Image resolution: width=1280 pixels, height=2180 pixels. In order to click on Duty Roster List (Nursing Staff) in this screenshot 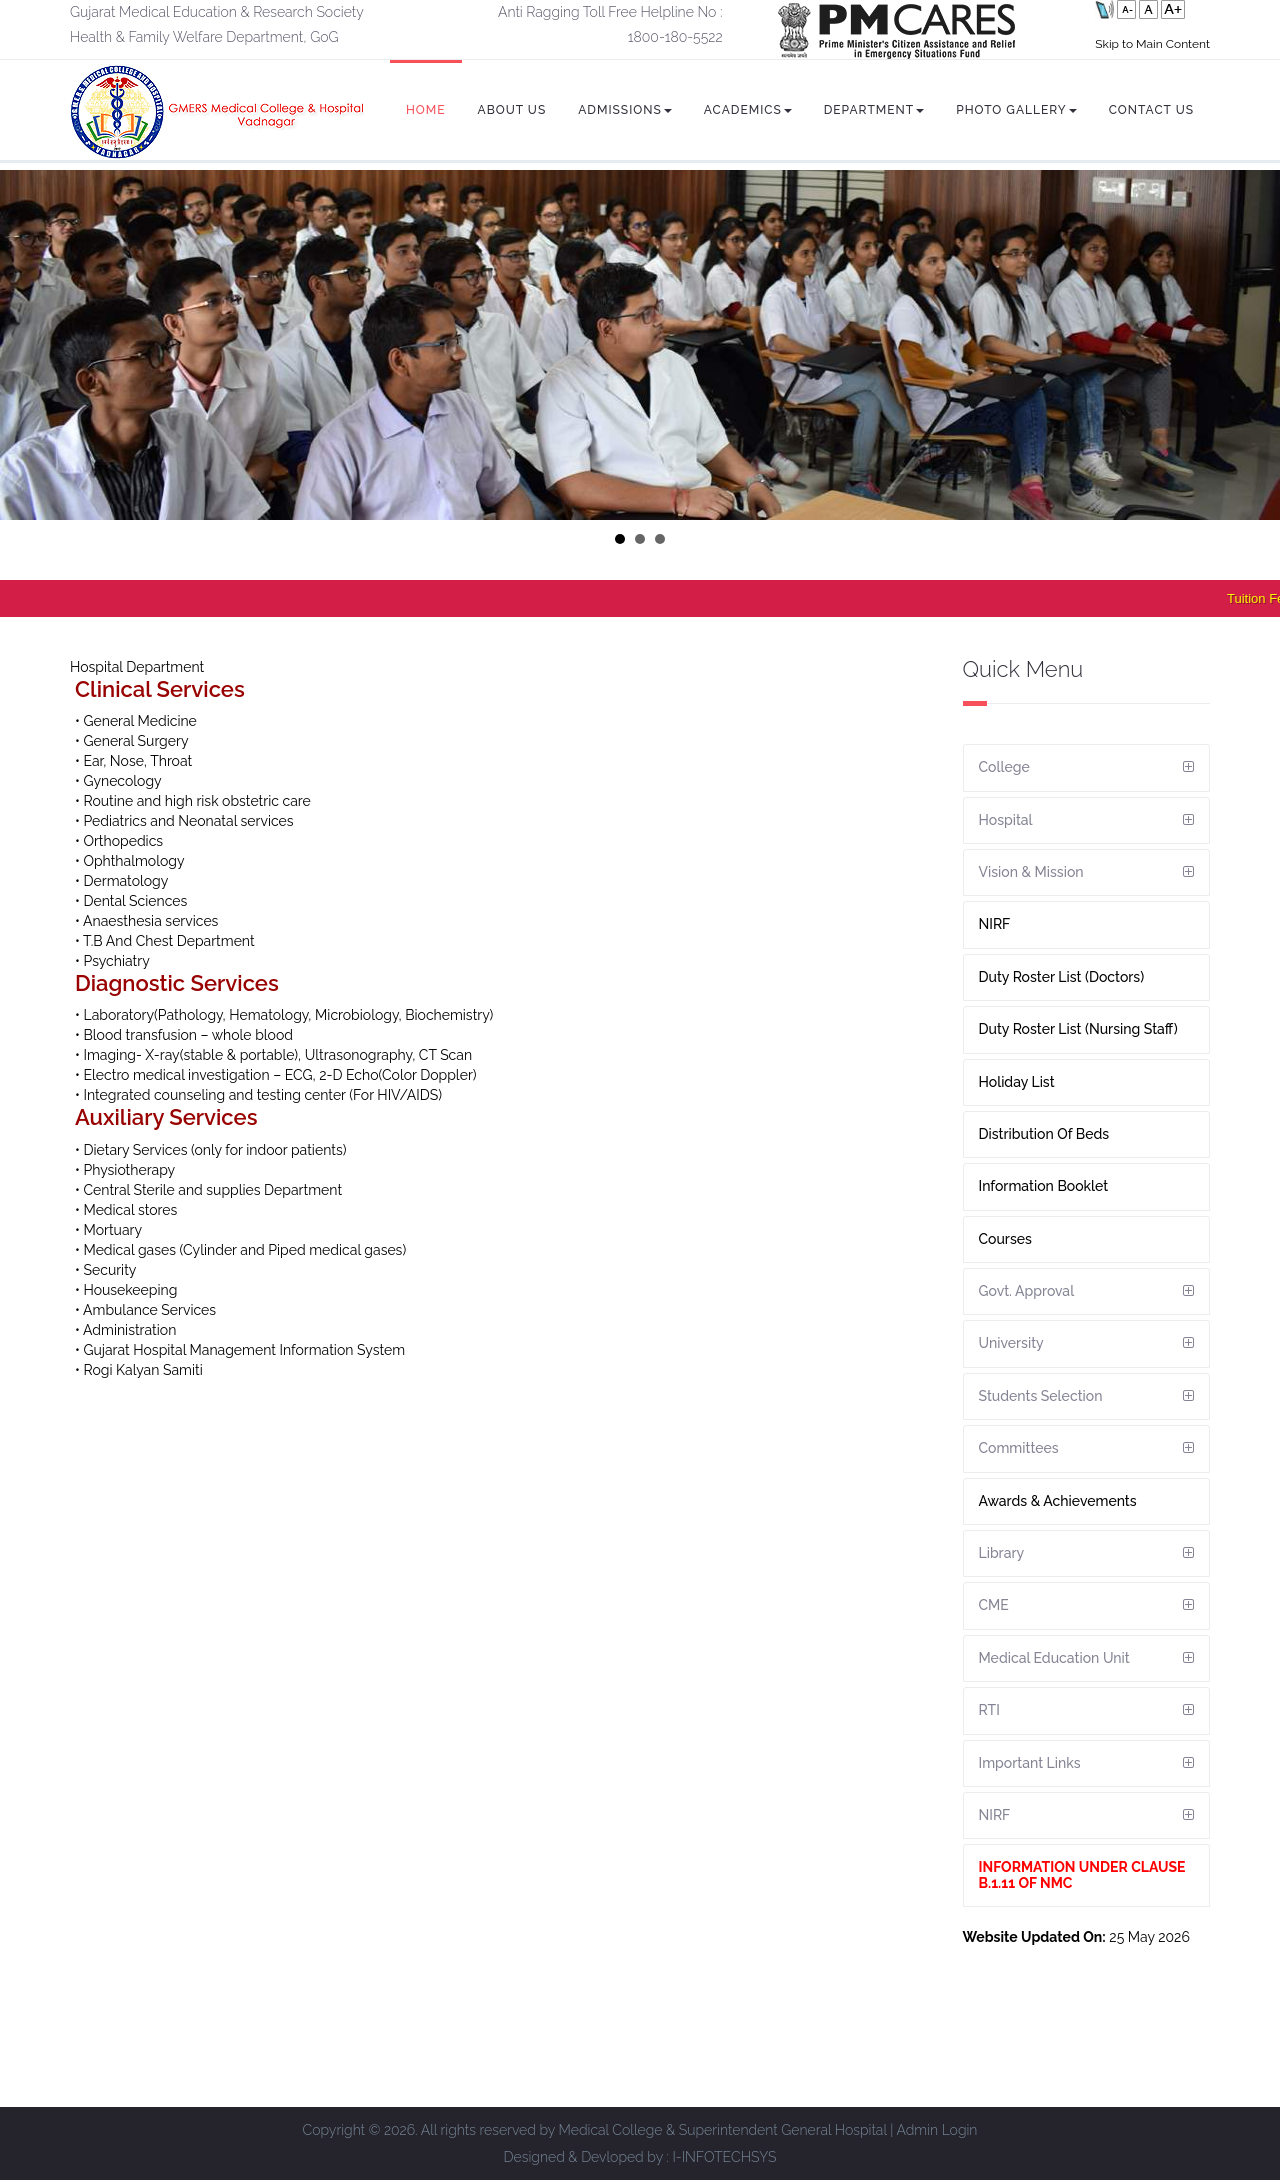, I will do `click(1078, 1029)`.